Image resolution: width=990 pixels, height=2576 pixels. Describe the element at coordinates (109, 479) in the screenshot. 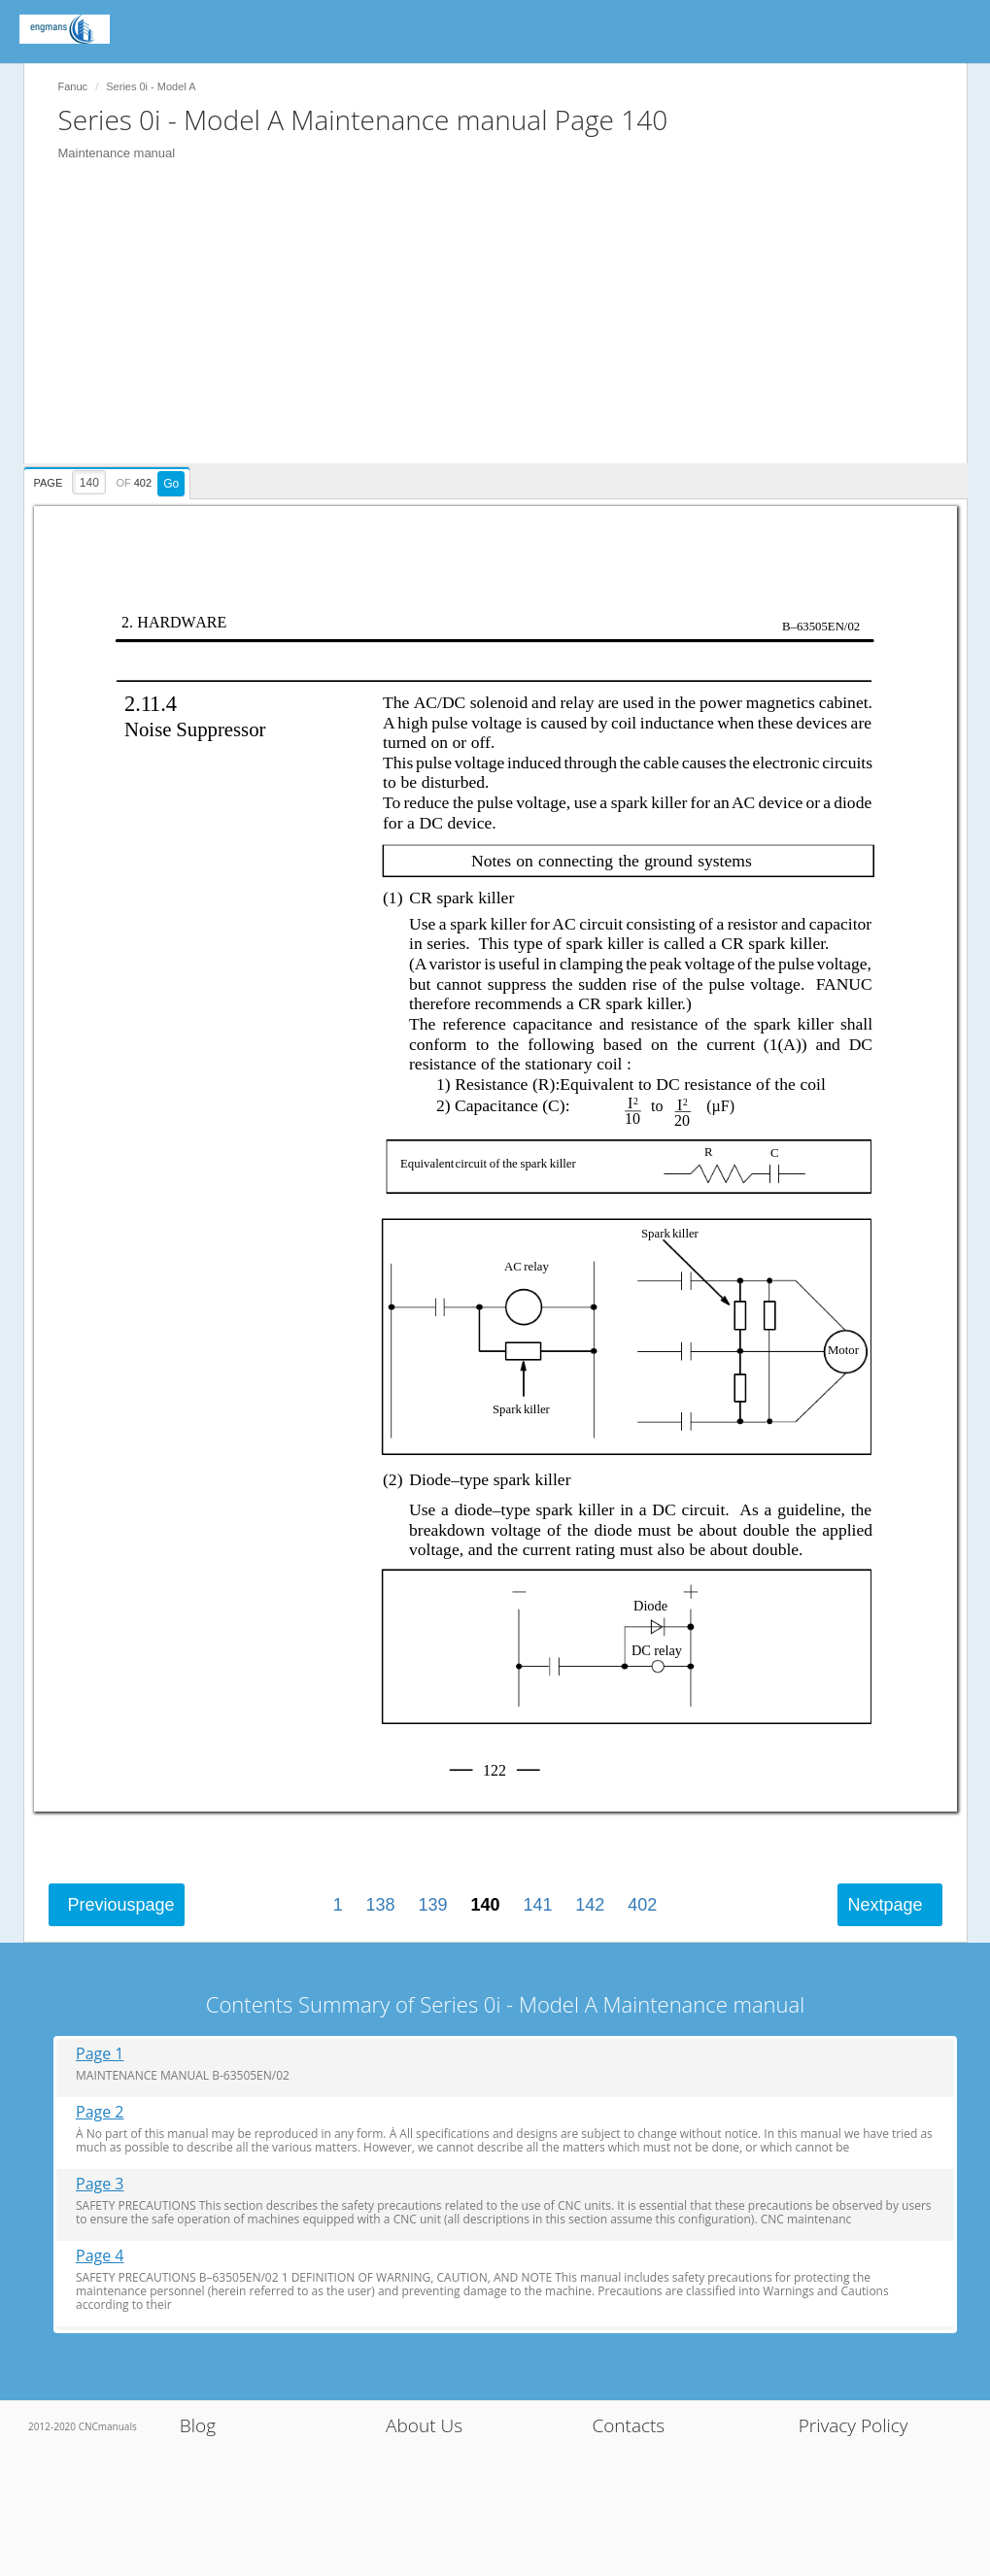

I see `[presentation]` at that location.